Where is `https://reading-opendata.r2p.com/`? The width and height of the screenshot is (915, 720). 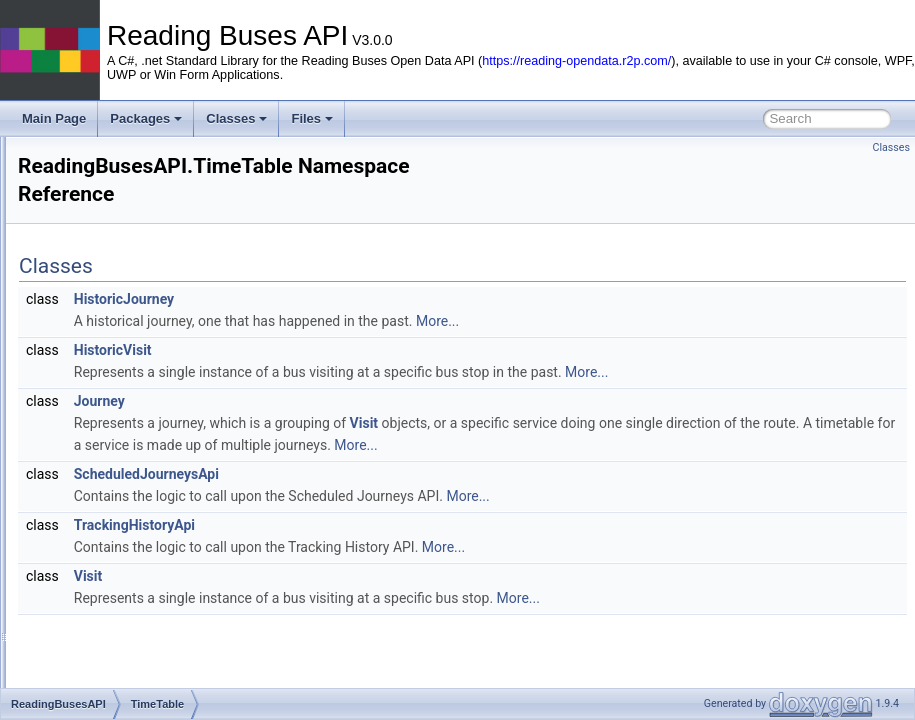
https://reading-opendata.r2p.com/ is located at coordinates (576, 61).